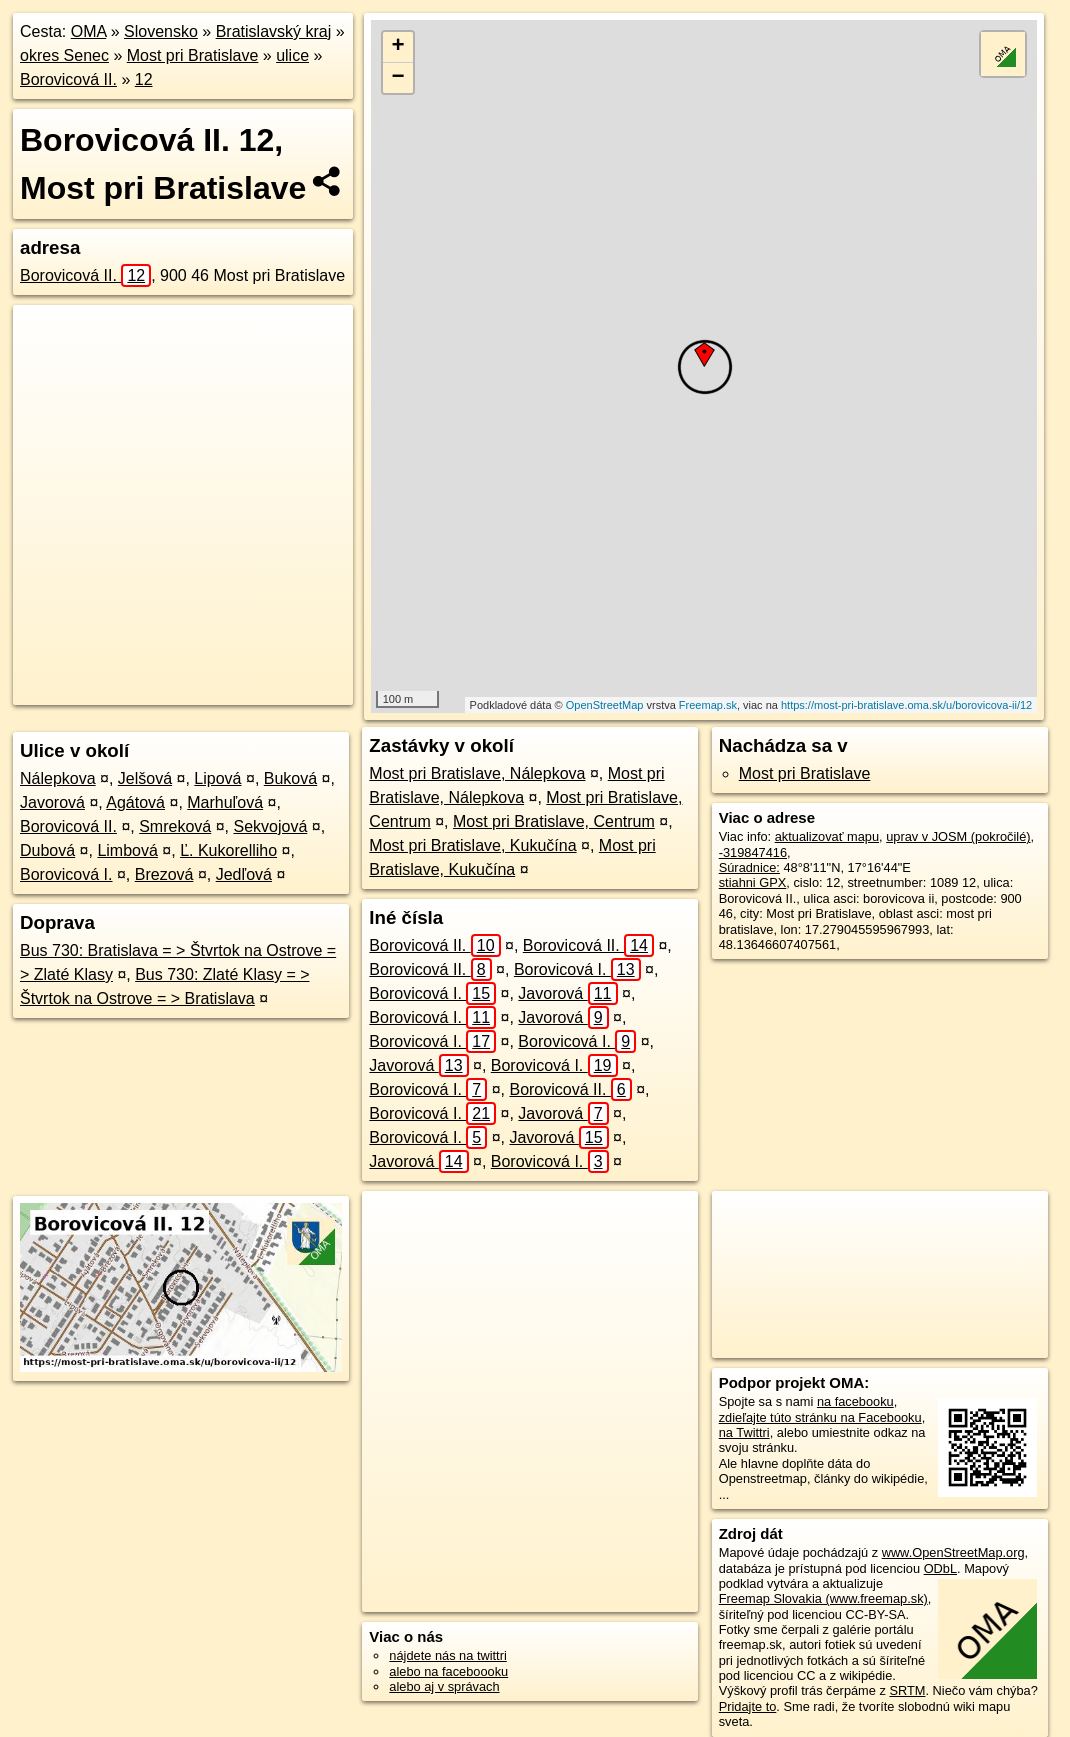 This screenshot has width=1070, height=1737. I want to click on Most pri Bratislave, Centrum, so click(554, 821).